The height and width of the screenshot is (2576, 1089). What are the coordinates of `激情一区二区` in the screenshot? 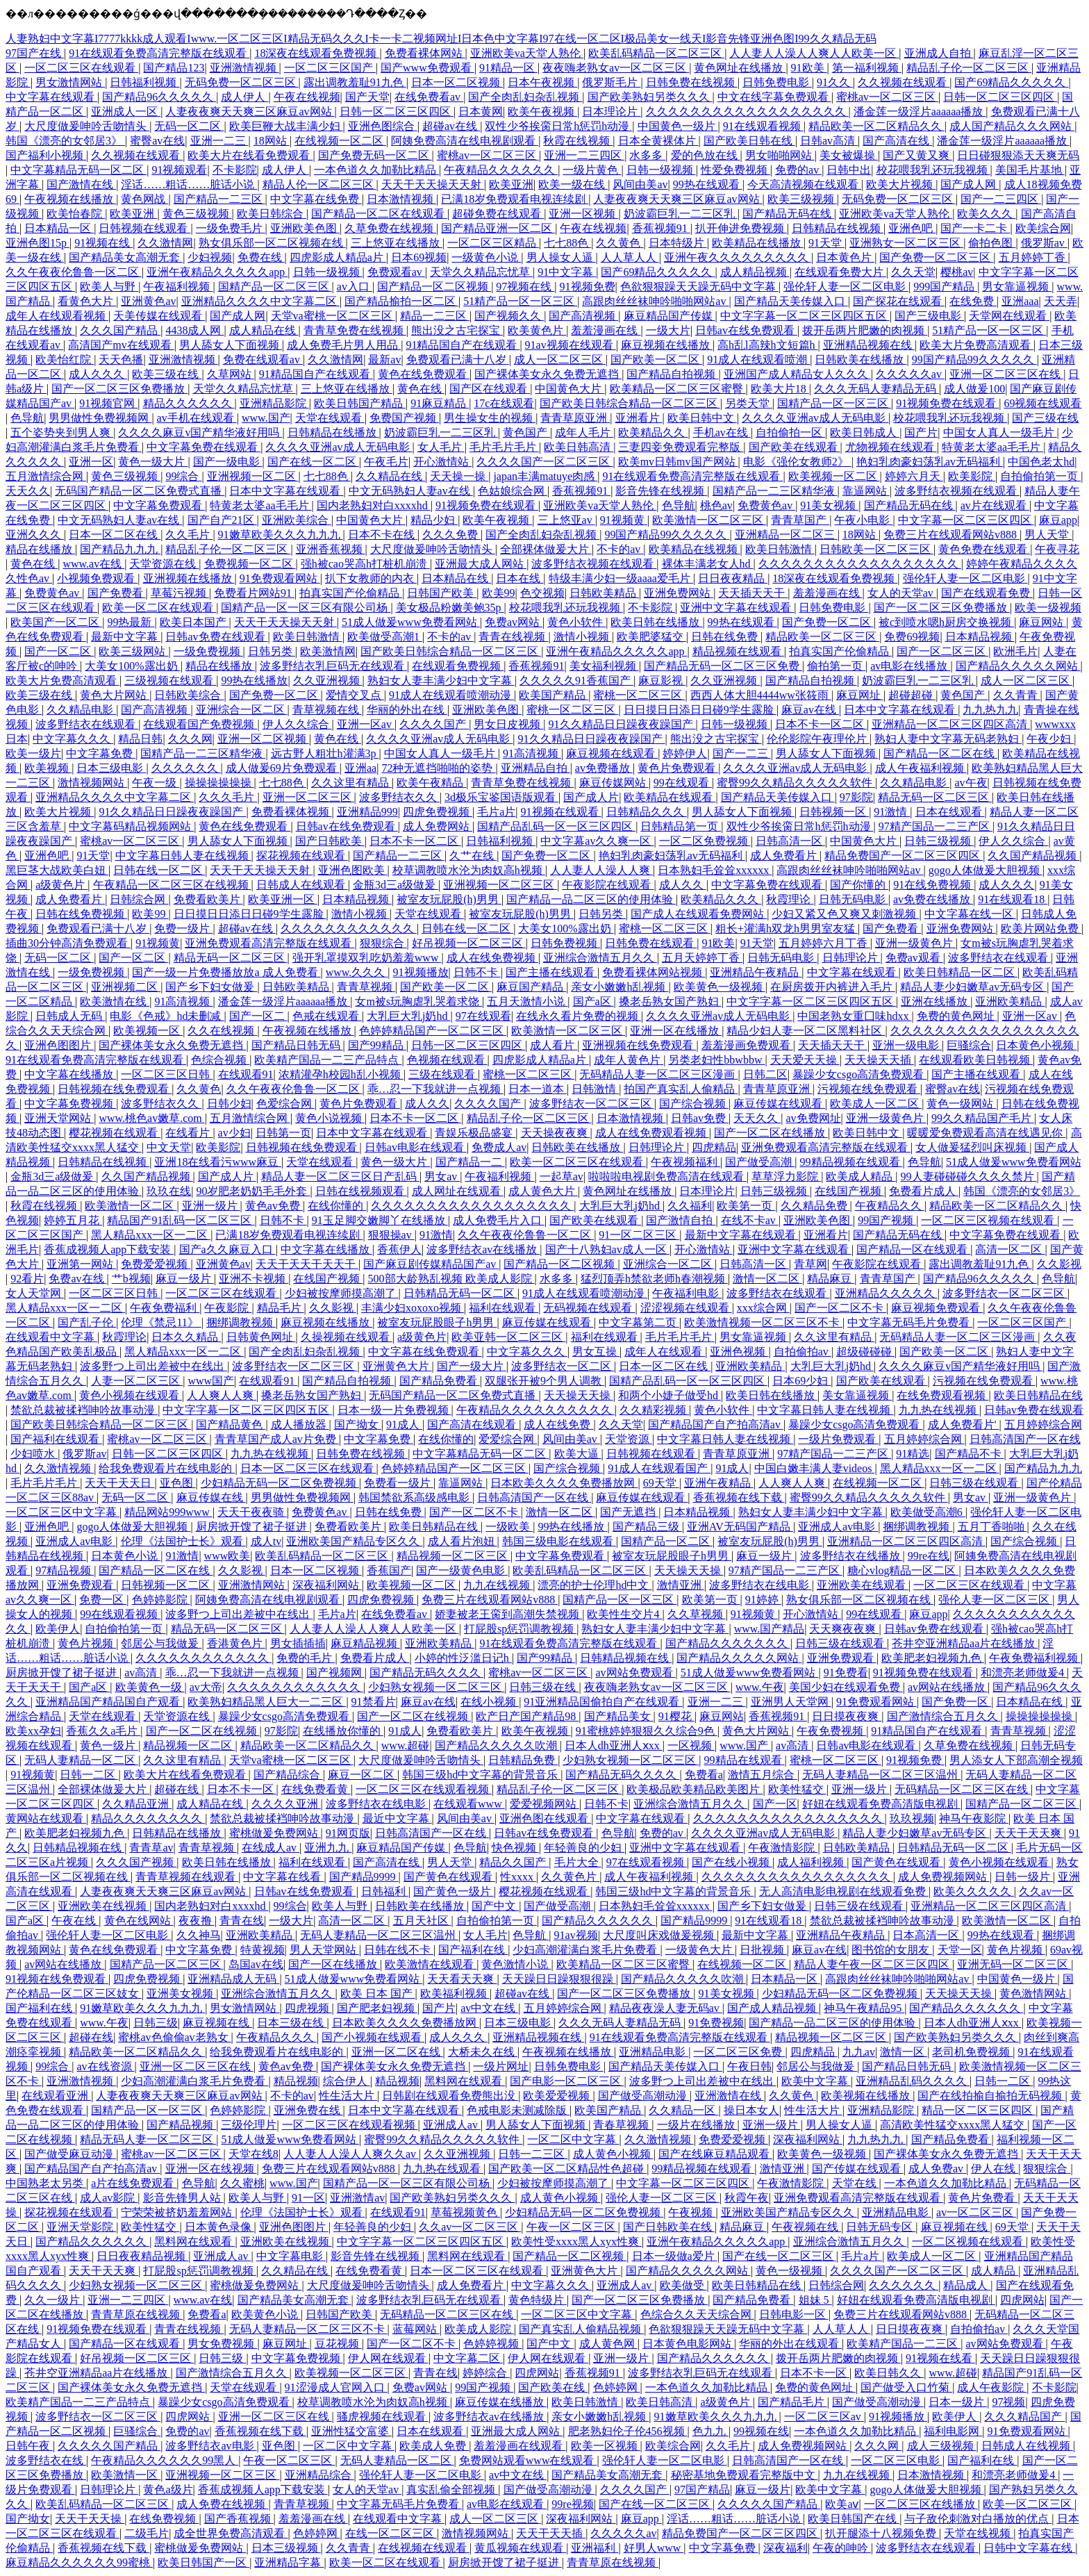 It's located at (767, 1279).